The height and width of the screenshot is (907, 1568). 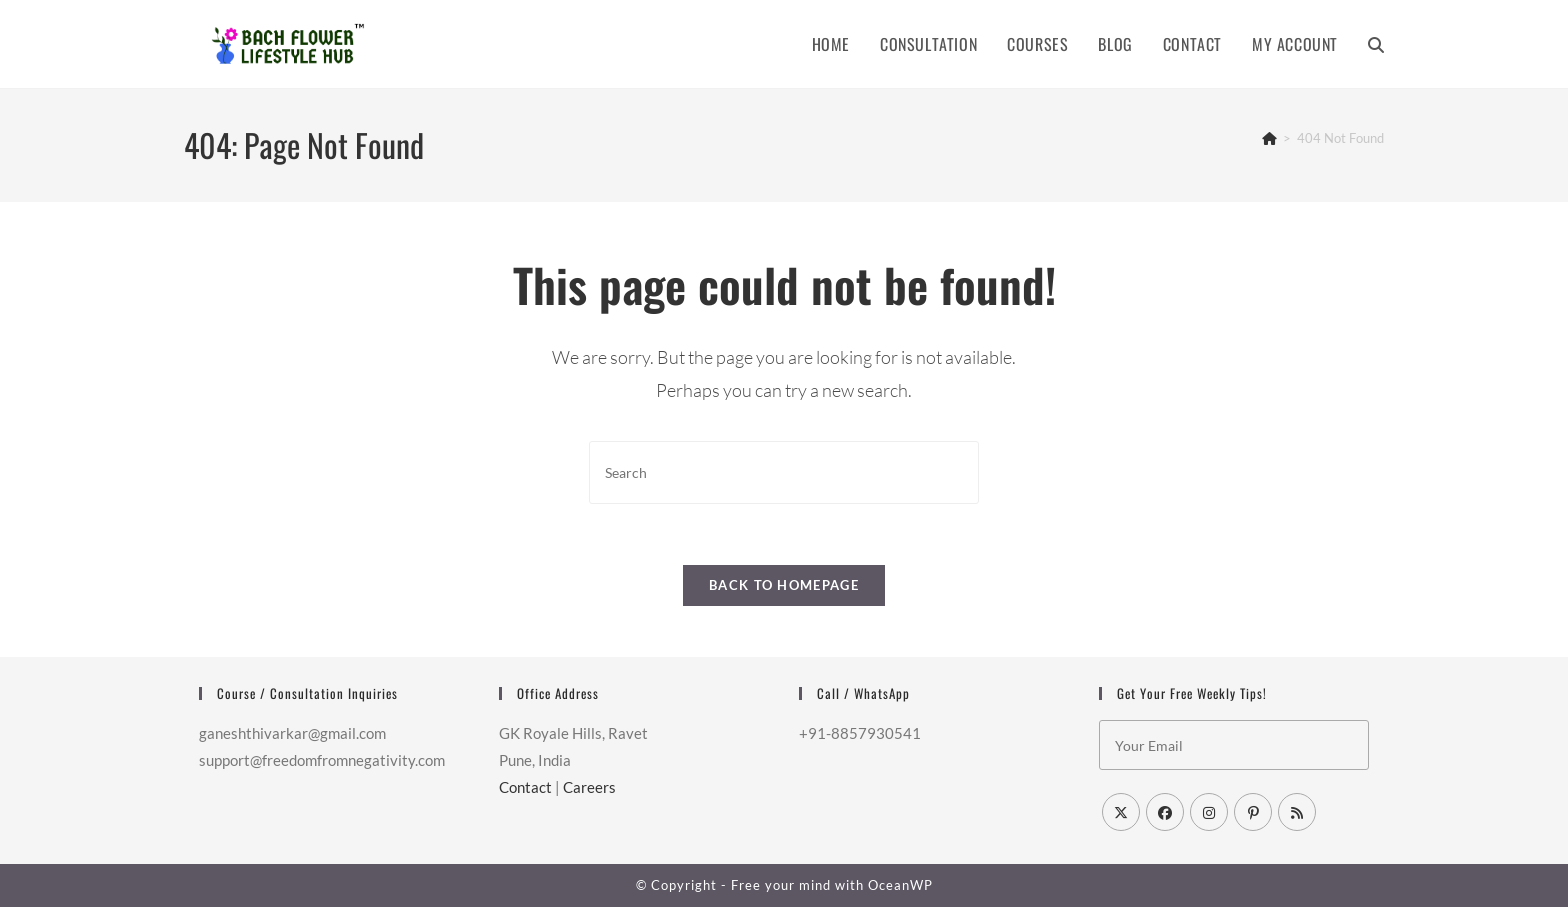 I want to click on [RSS], so click(x=1297, y=812).